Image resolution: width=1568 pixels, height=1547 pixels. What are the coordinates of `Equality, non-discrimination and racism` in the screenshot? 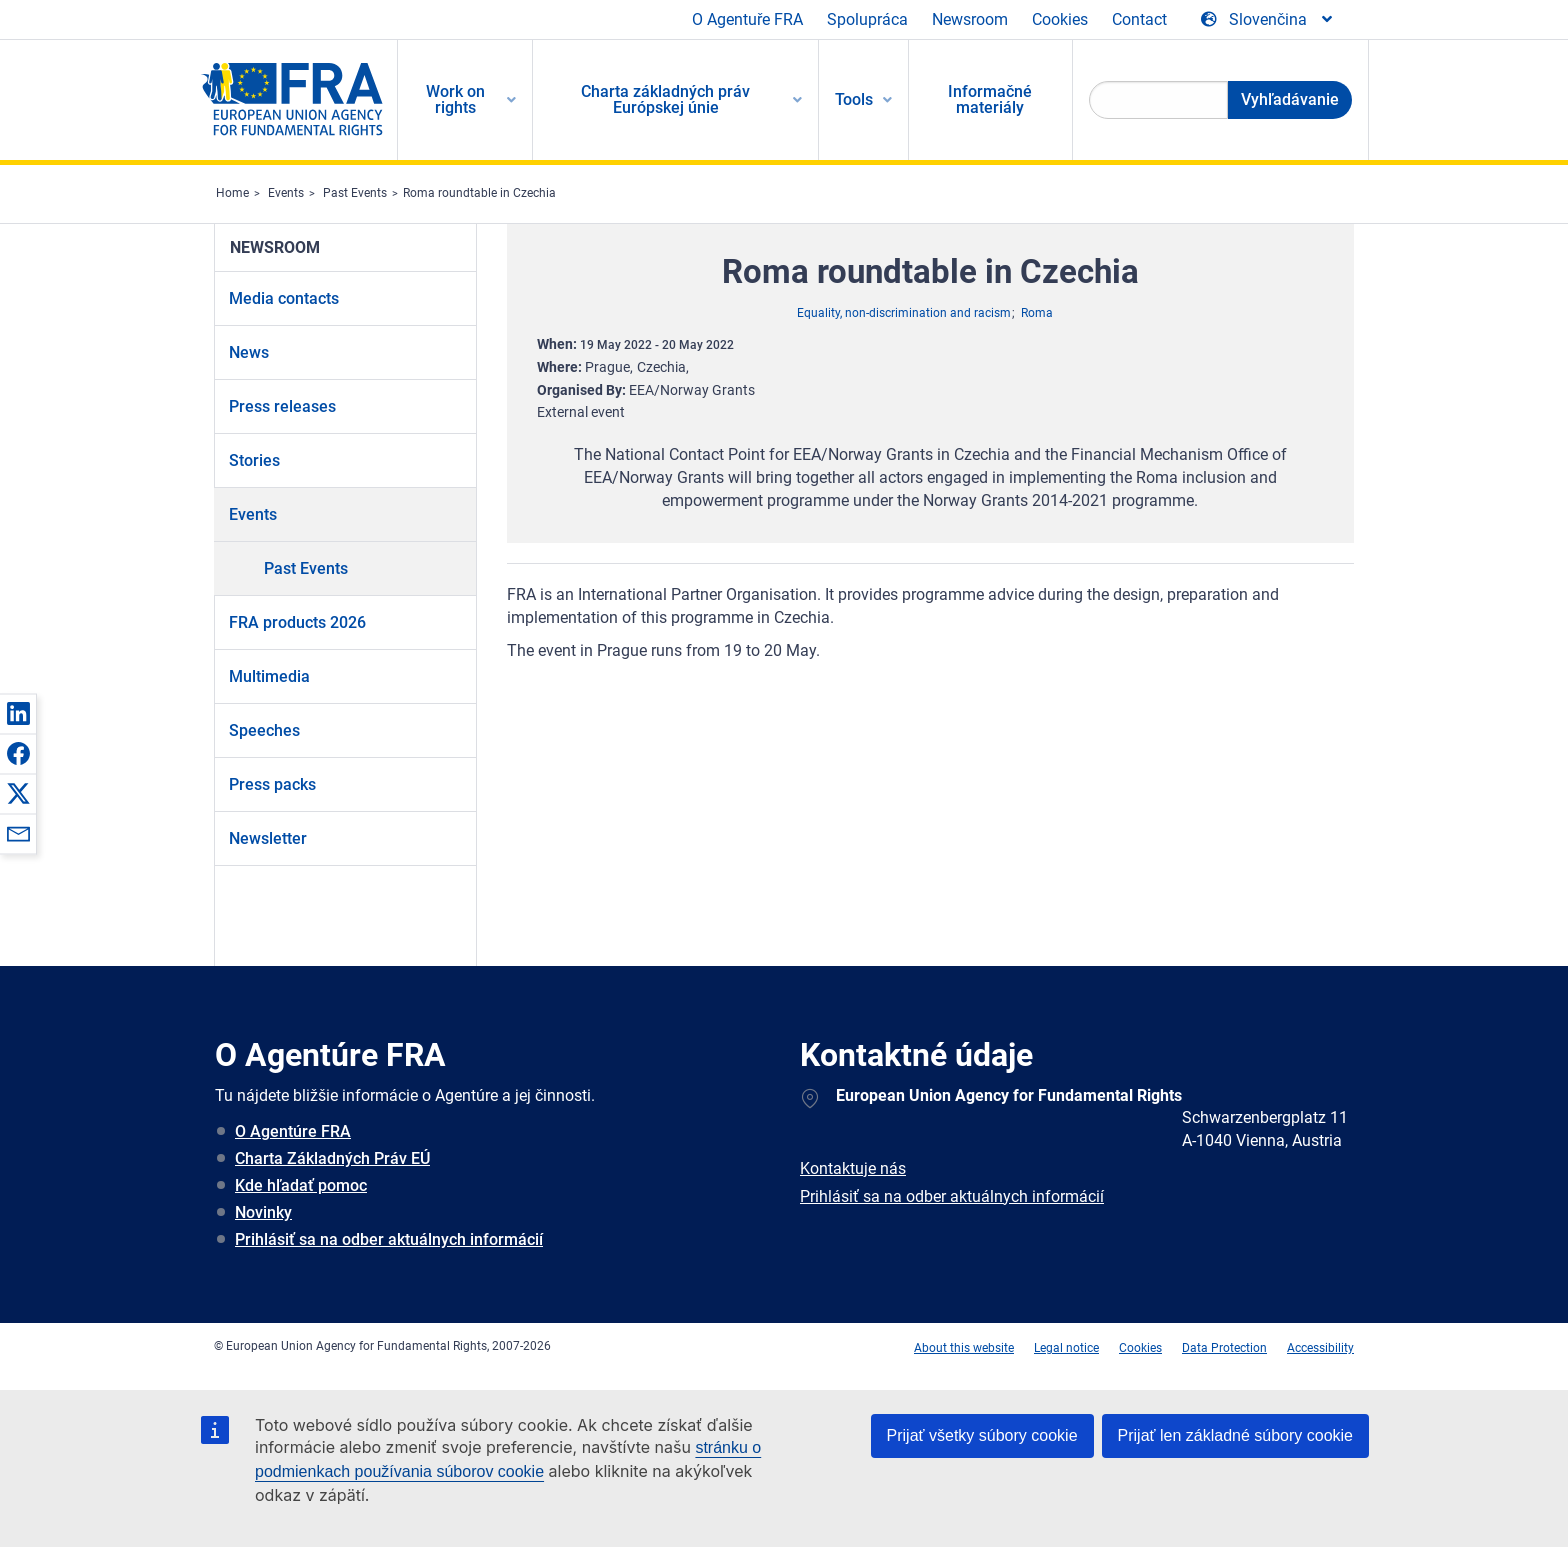 It's located at (904, 313).